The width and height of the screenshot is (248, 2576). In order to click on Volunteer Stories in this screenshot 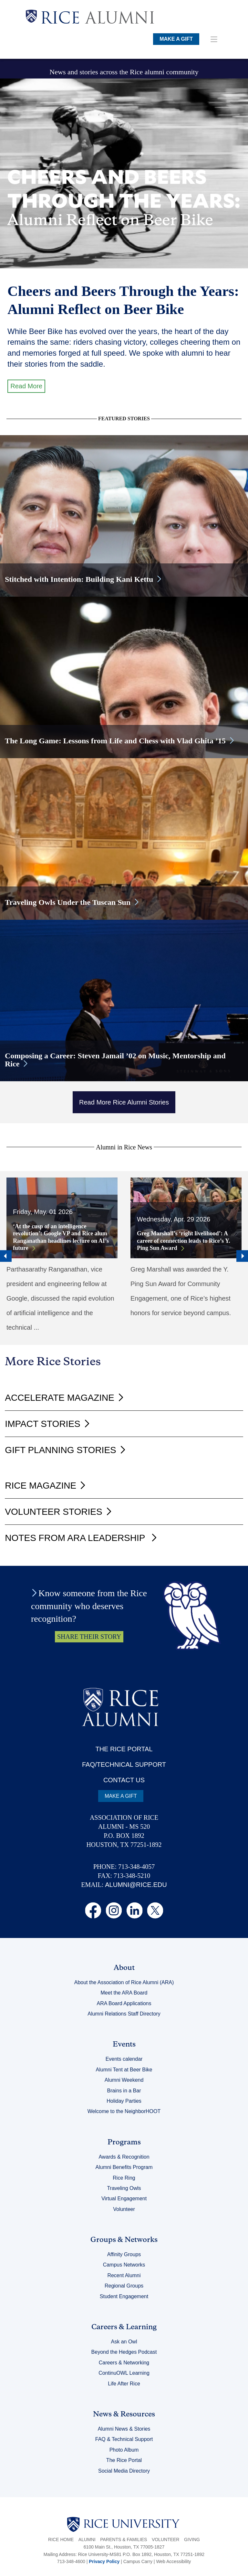, I will do `click(53, 1512)`.